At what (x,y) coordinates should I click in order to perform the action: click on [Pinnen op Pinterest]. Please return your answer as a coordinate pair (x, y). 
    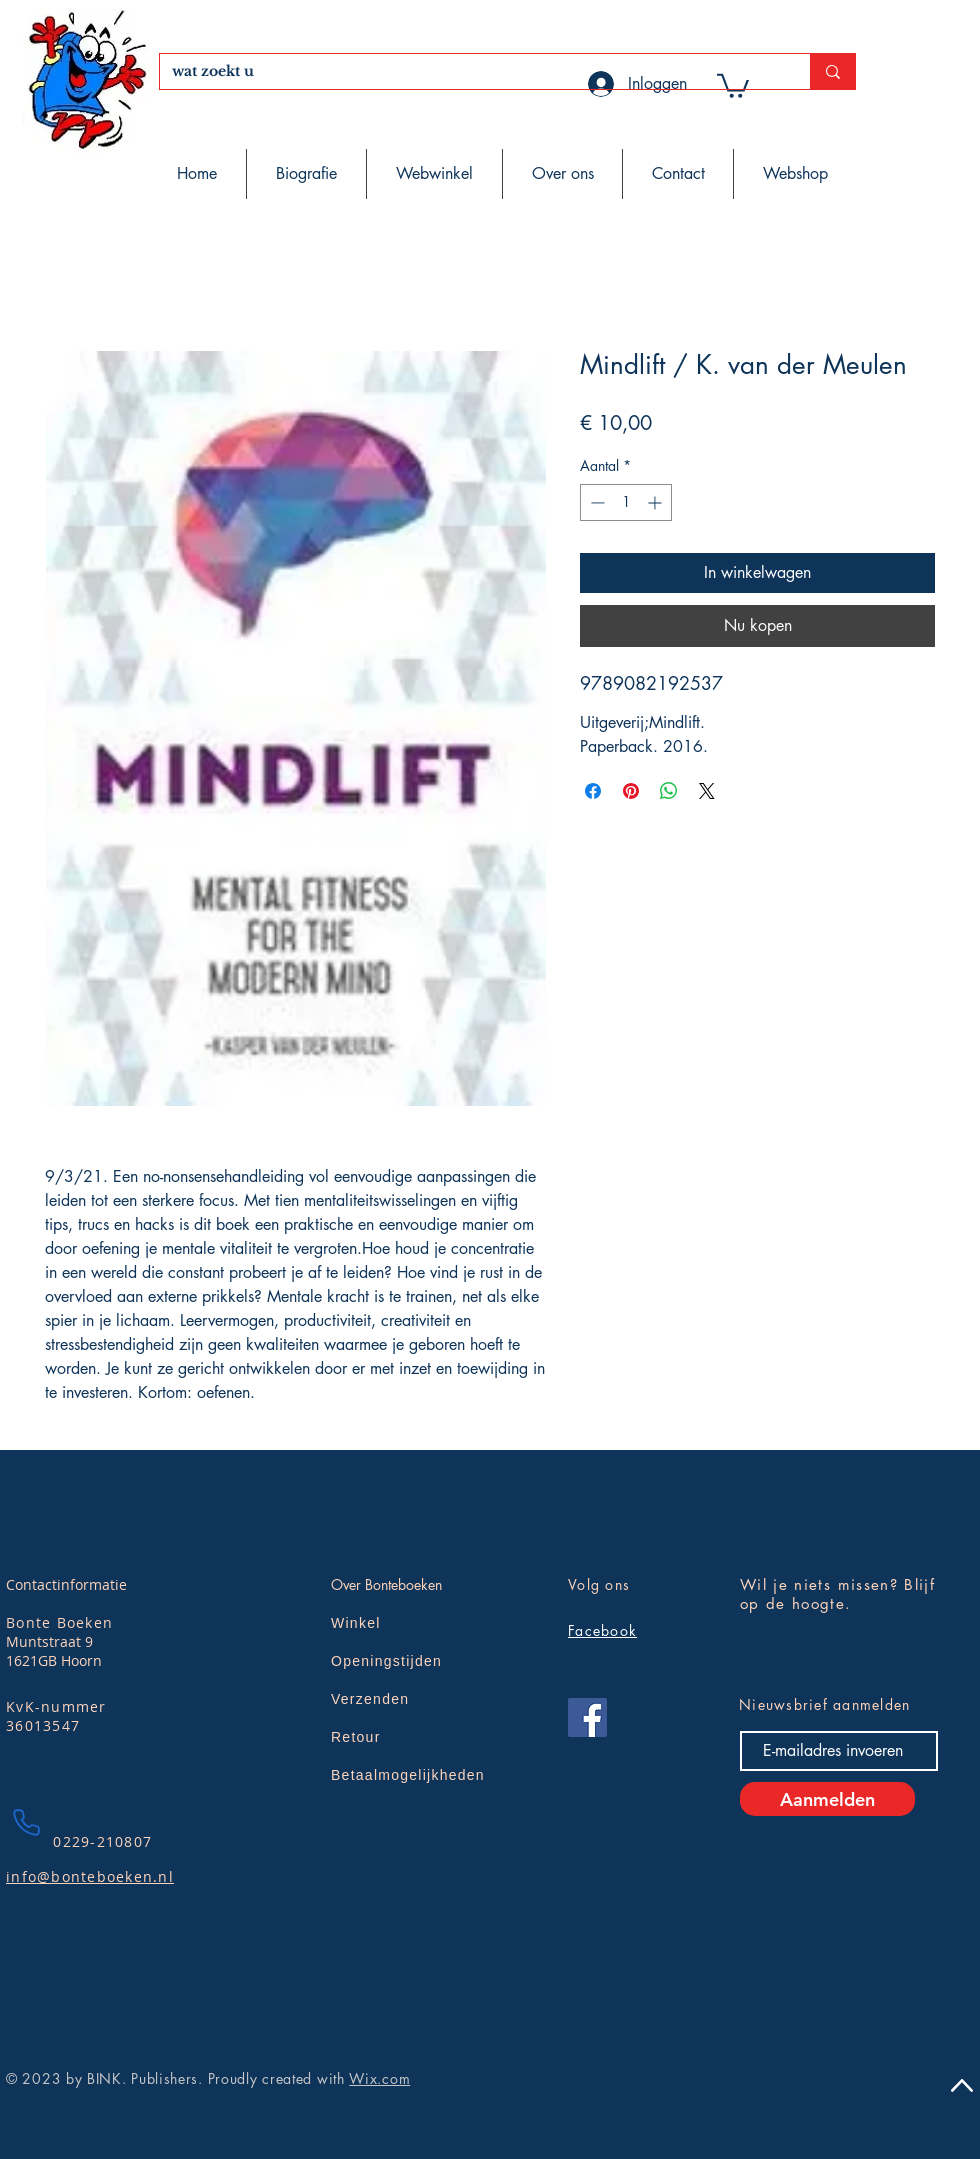
    Looking at the image, I should click on (631, 791).